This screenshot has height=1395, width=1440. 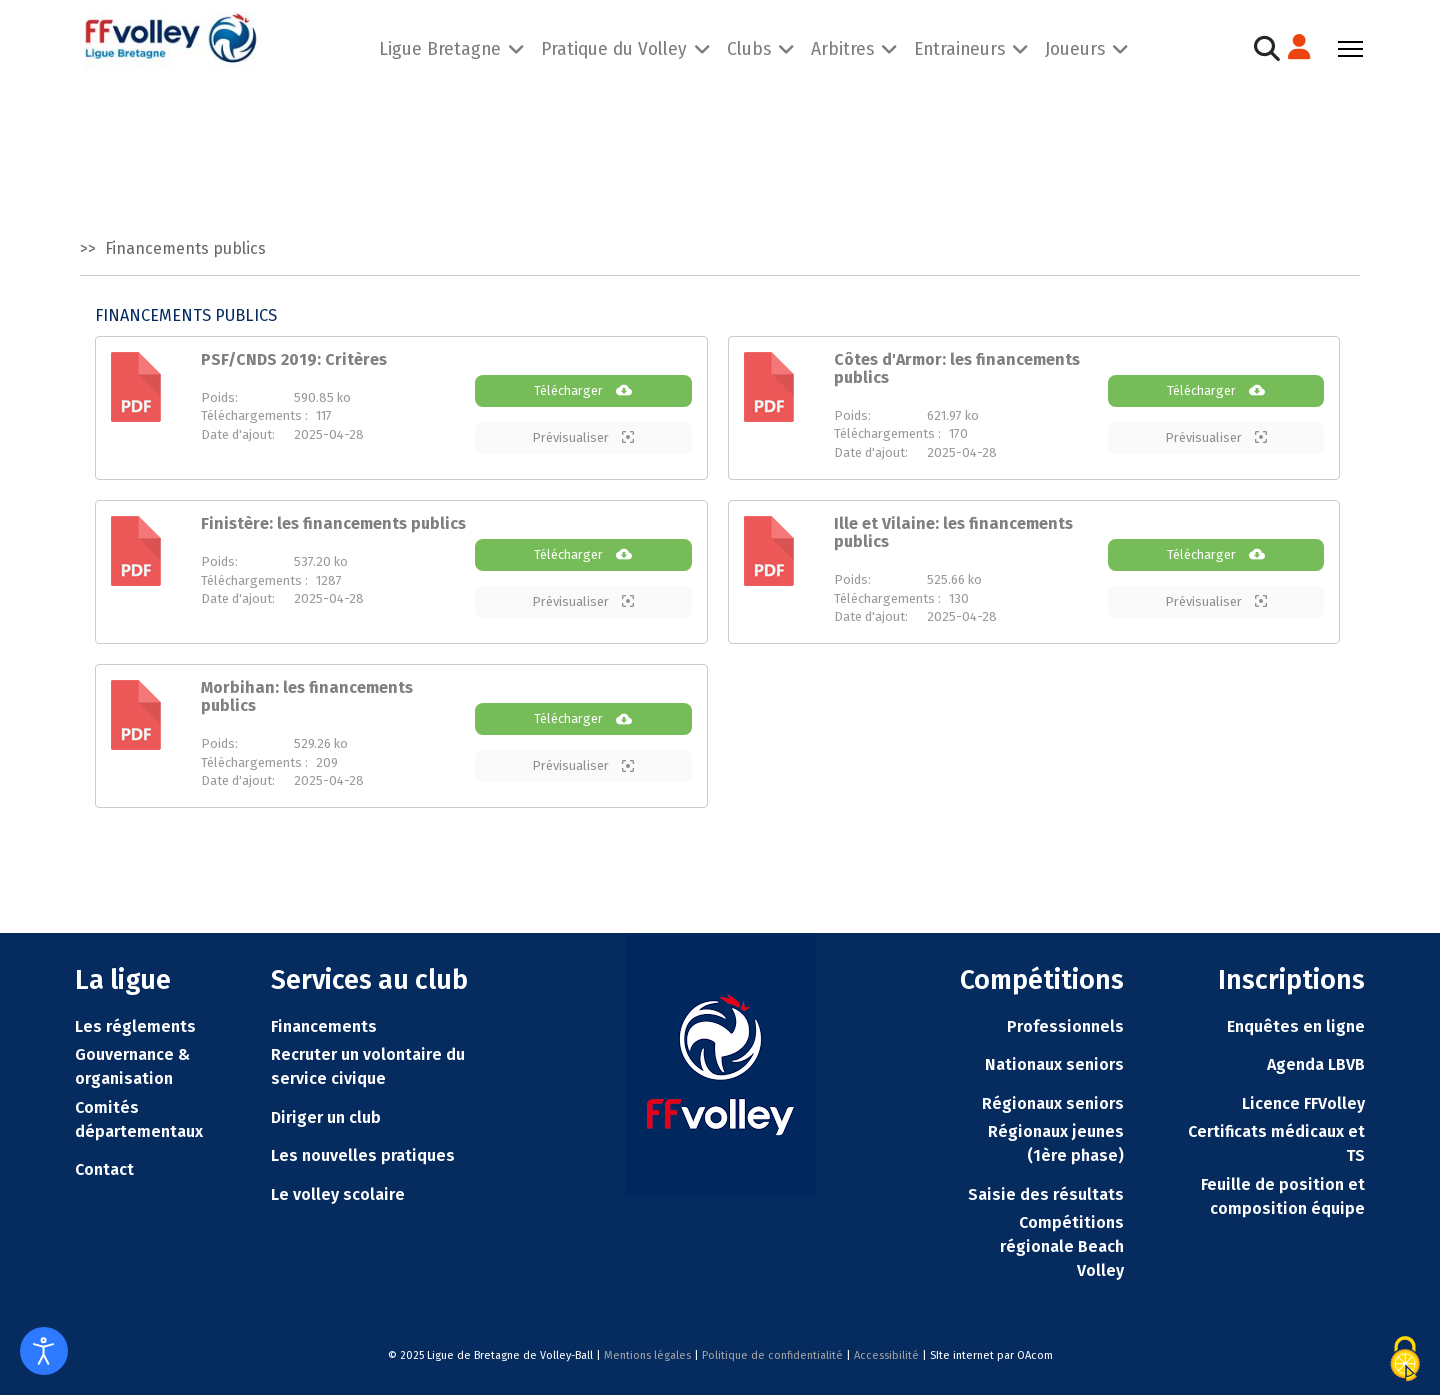 I want to click on PSF/CNDS 2019: Critères, so click(x=294, y=359).